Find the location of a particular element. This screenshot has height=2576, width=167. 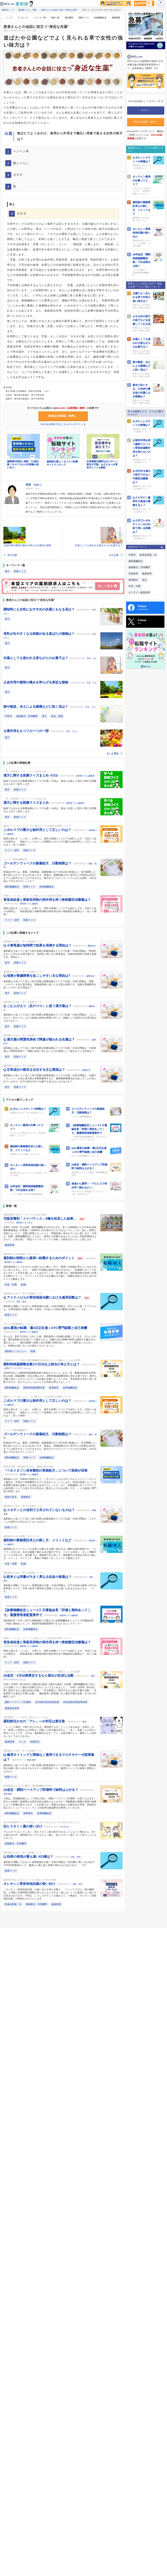

薬剤師泣かせの「アレ」への対応は要注意 is located at coordinates (34, 1721).